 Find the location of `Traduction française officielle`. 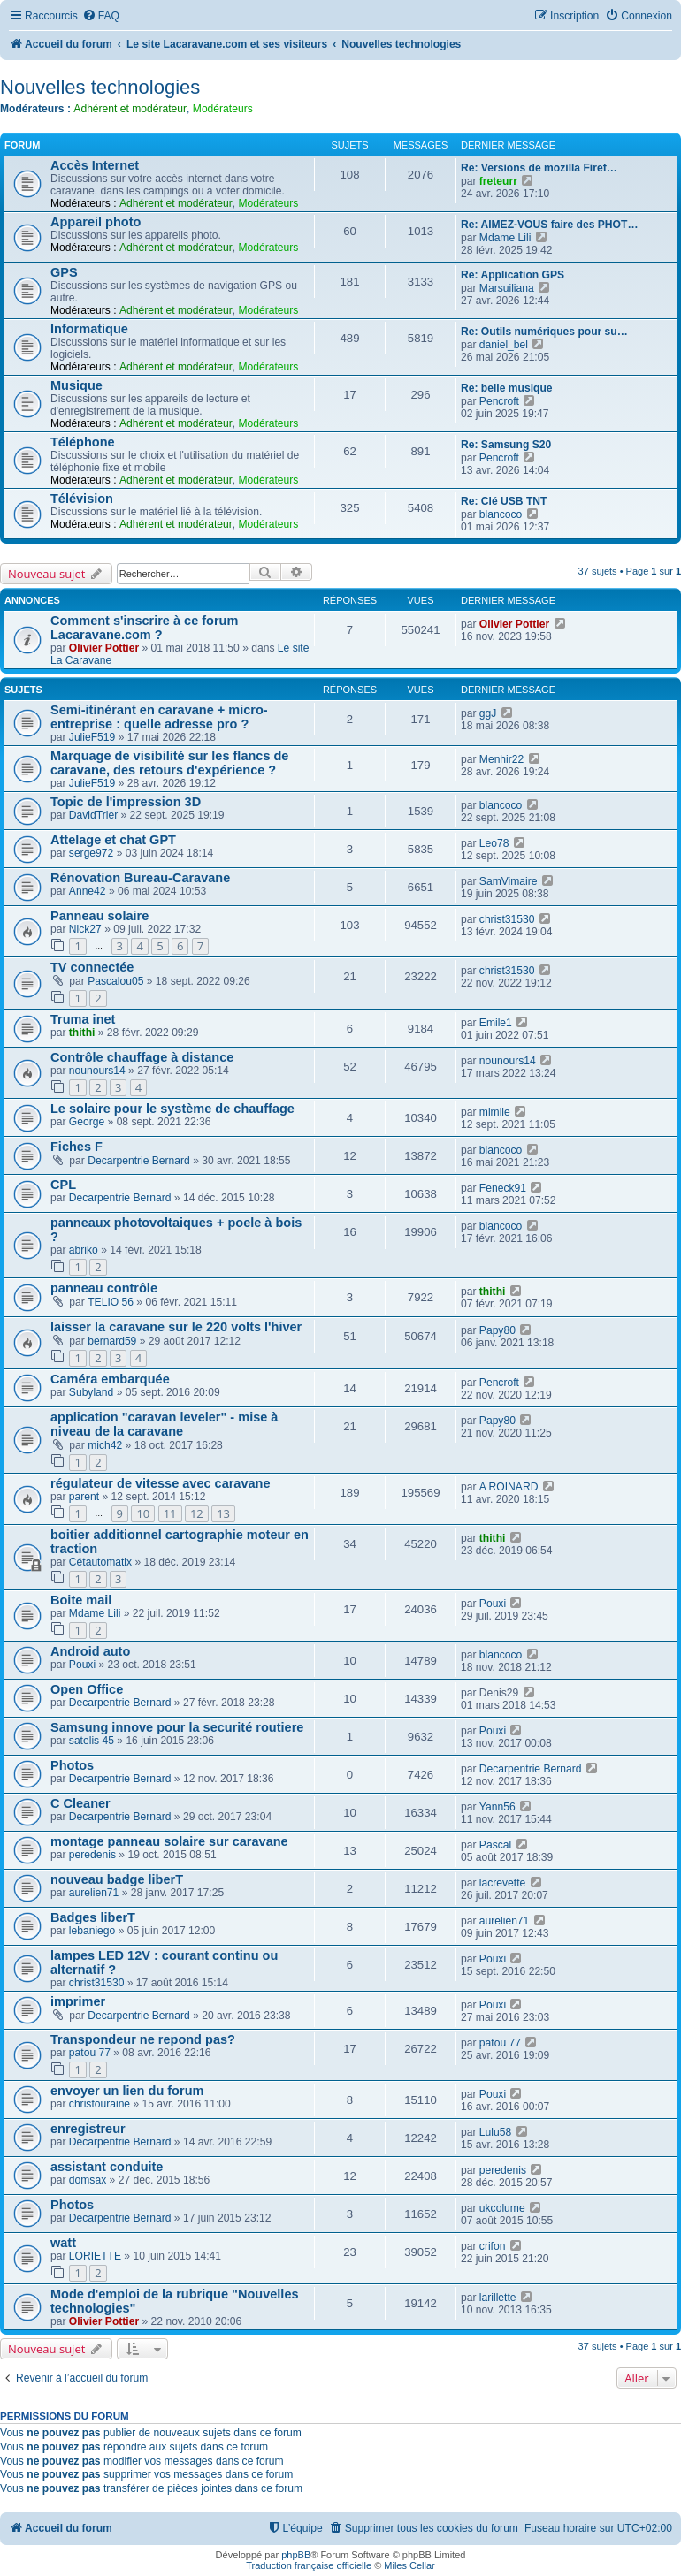

Traduction française officielle is located at coordinates (308, 2565).